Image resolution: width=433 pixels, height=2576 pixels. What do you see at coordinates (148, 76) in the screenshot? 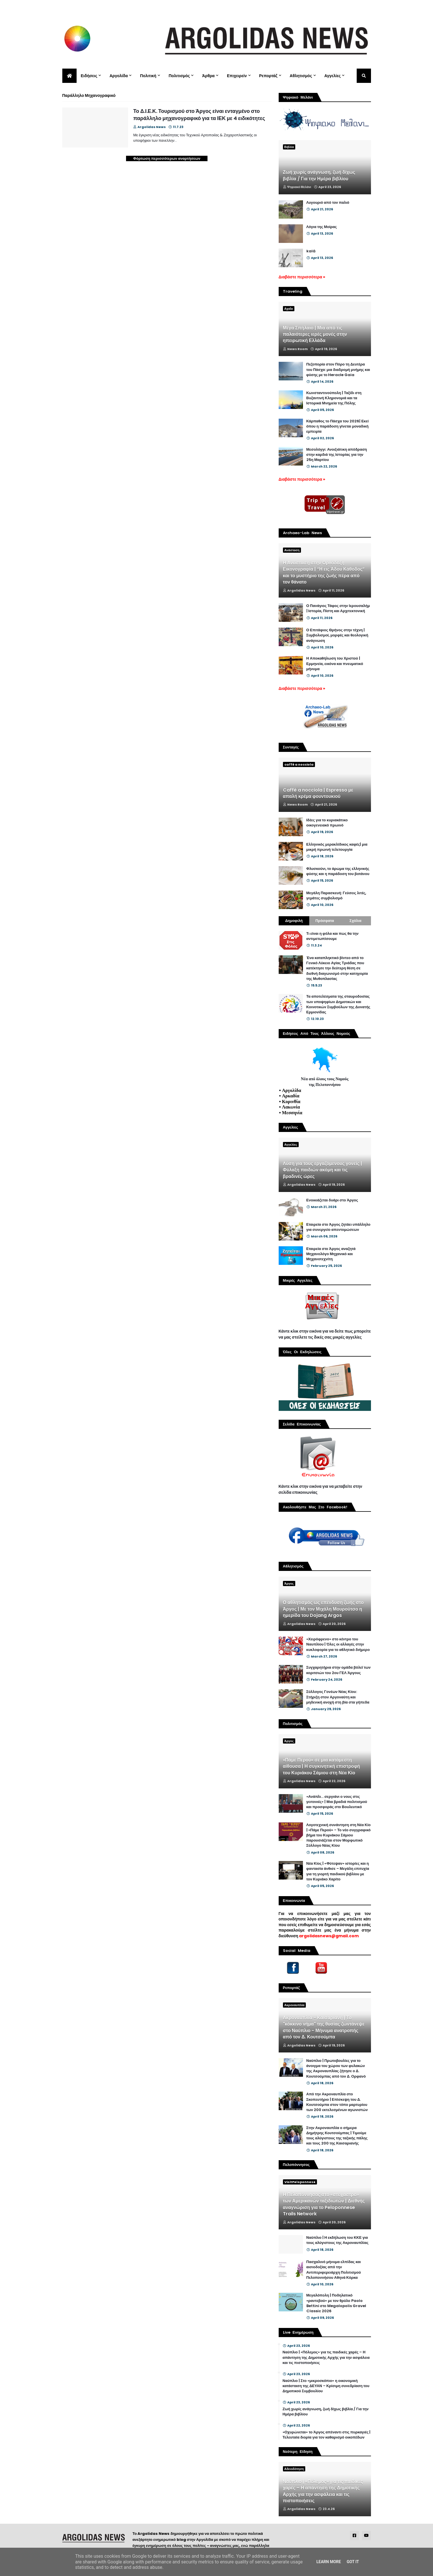
I see `Πολιτική [menuitem]` at bounding box center [148, 76].